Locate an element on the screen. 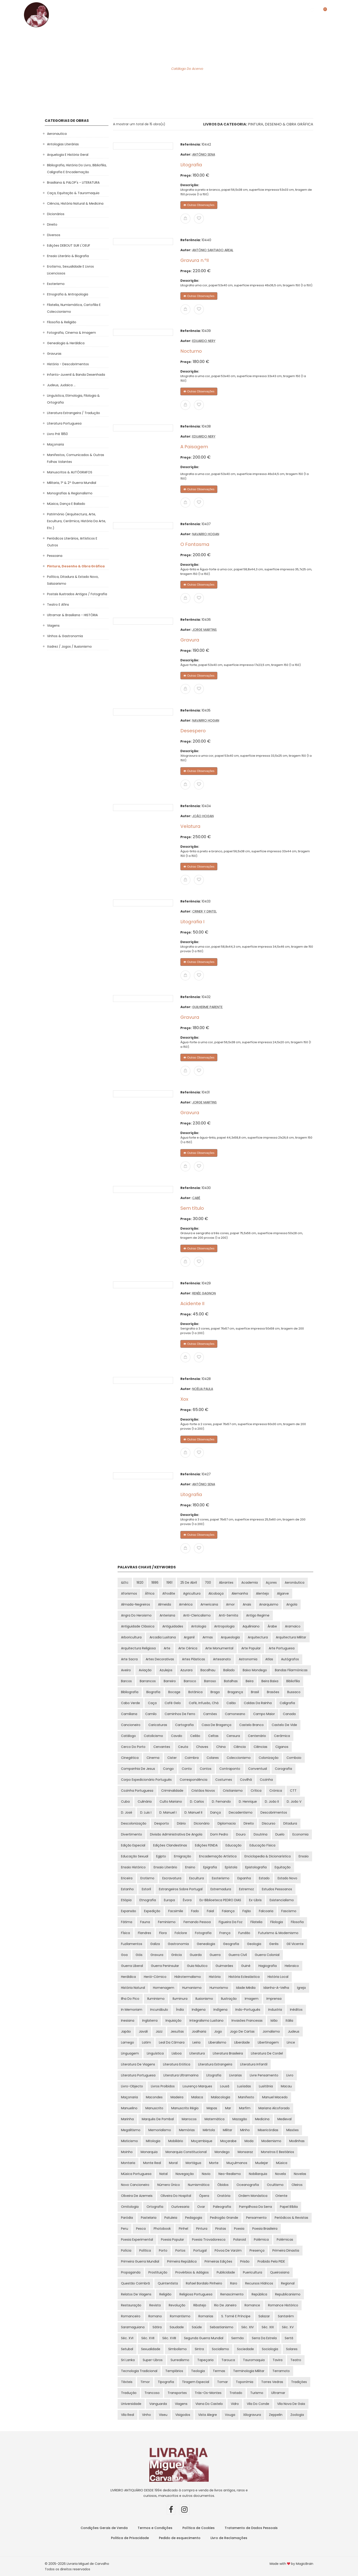 This screenshot has width=358, height=2576. Vidro is located at coordinates (235, 2403).